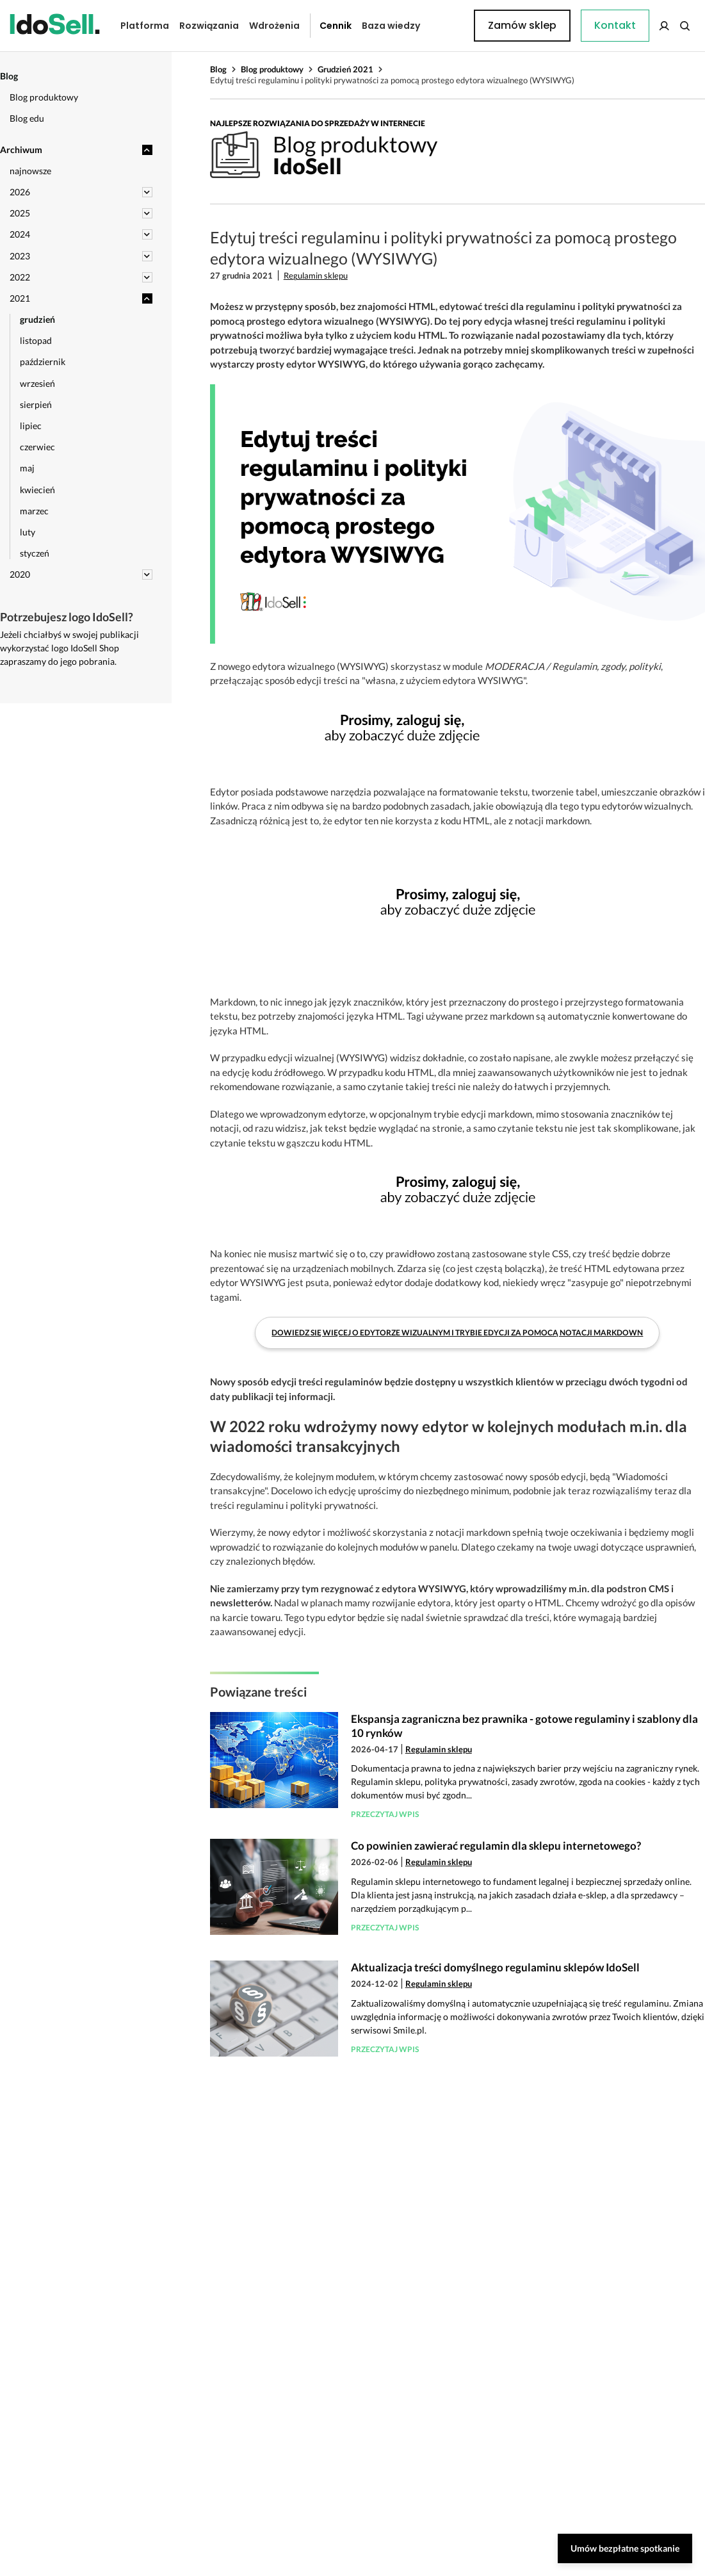 This screenshot has height=2576, width=705. I want to click on Przeczytaj wpis, so click(385, 1814).